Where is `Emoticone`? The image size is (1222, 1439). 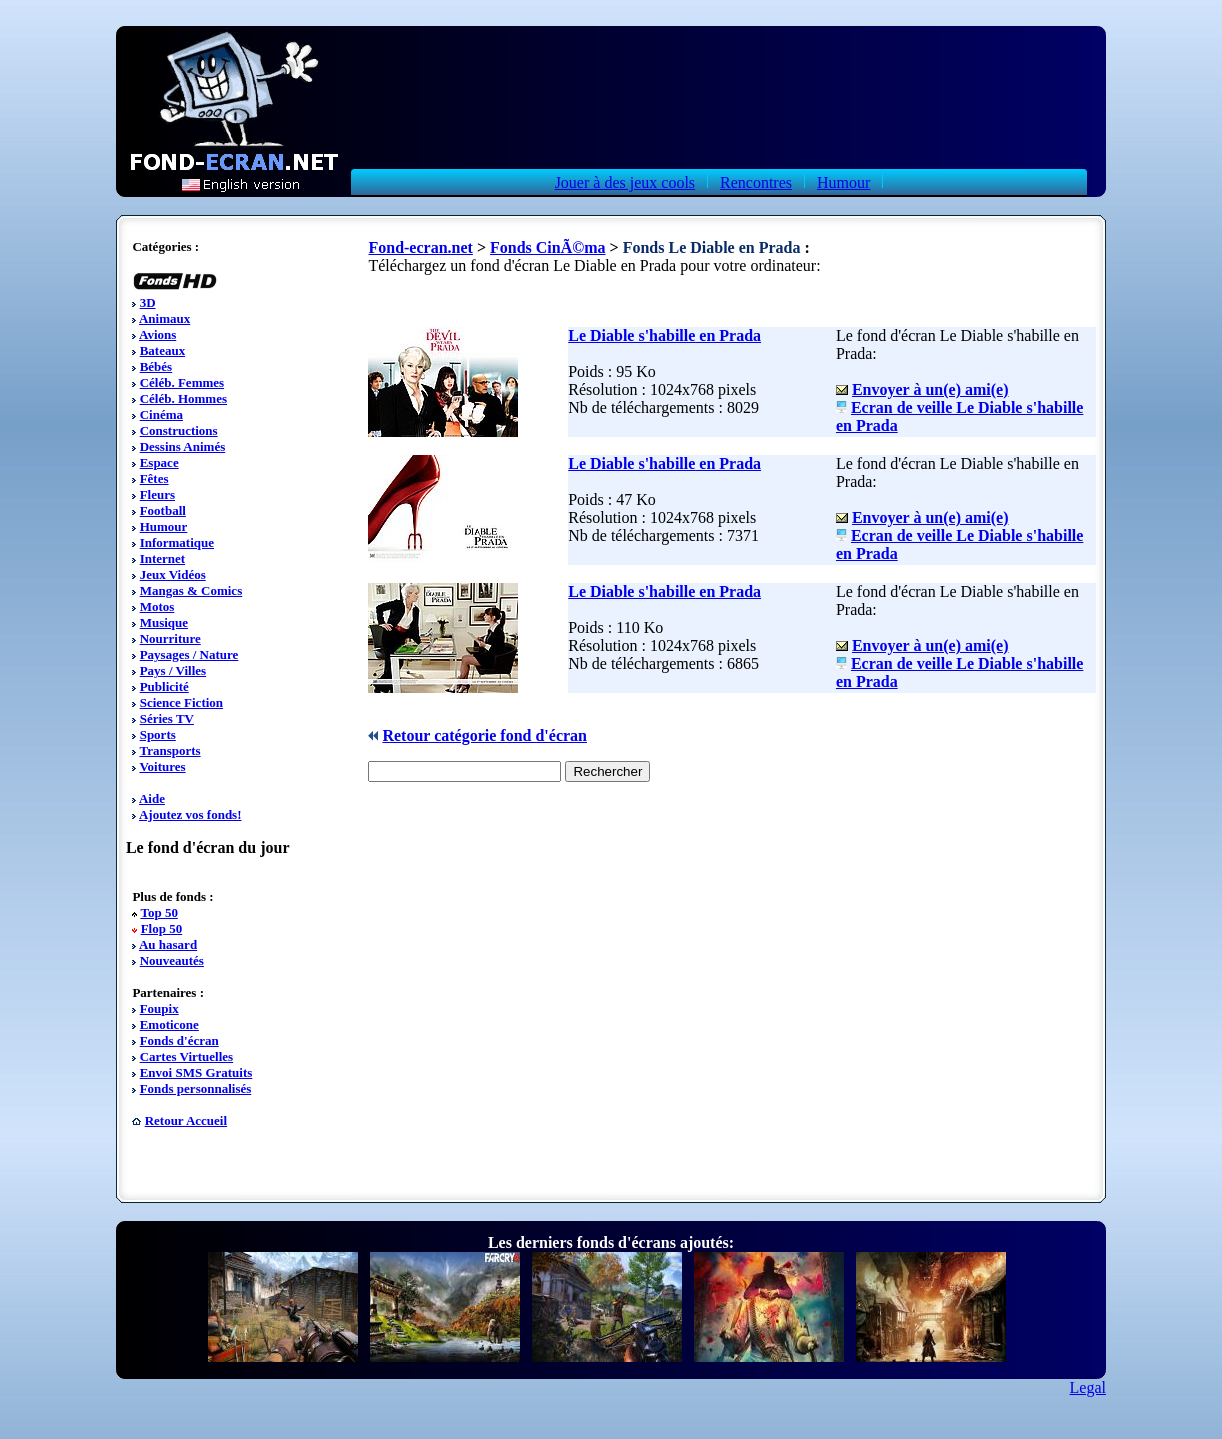
Emoticone is located at coordinates (169, 1024).